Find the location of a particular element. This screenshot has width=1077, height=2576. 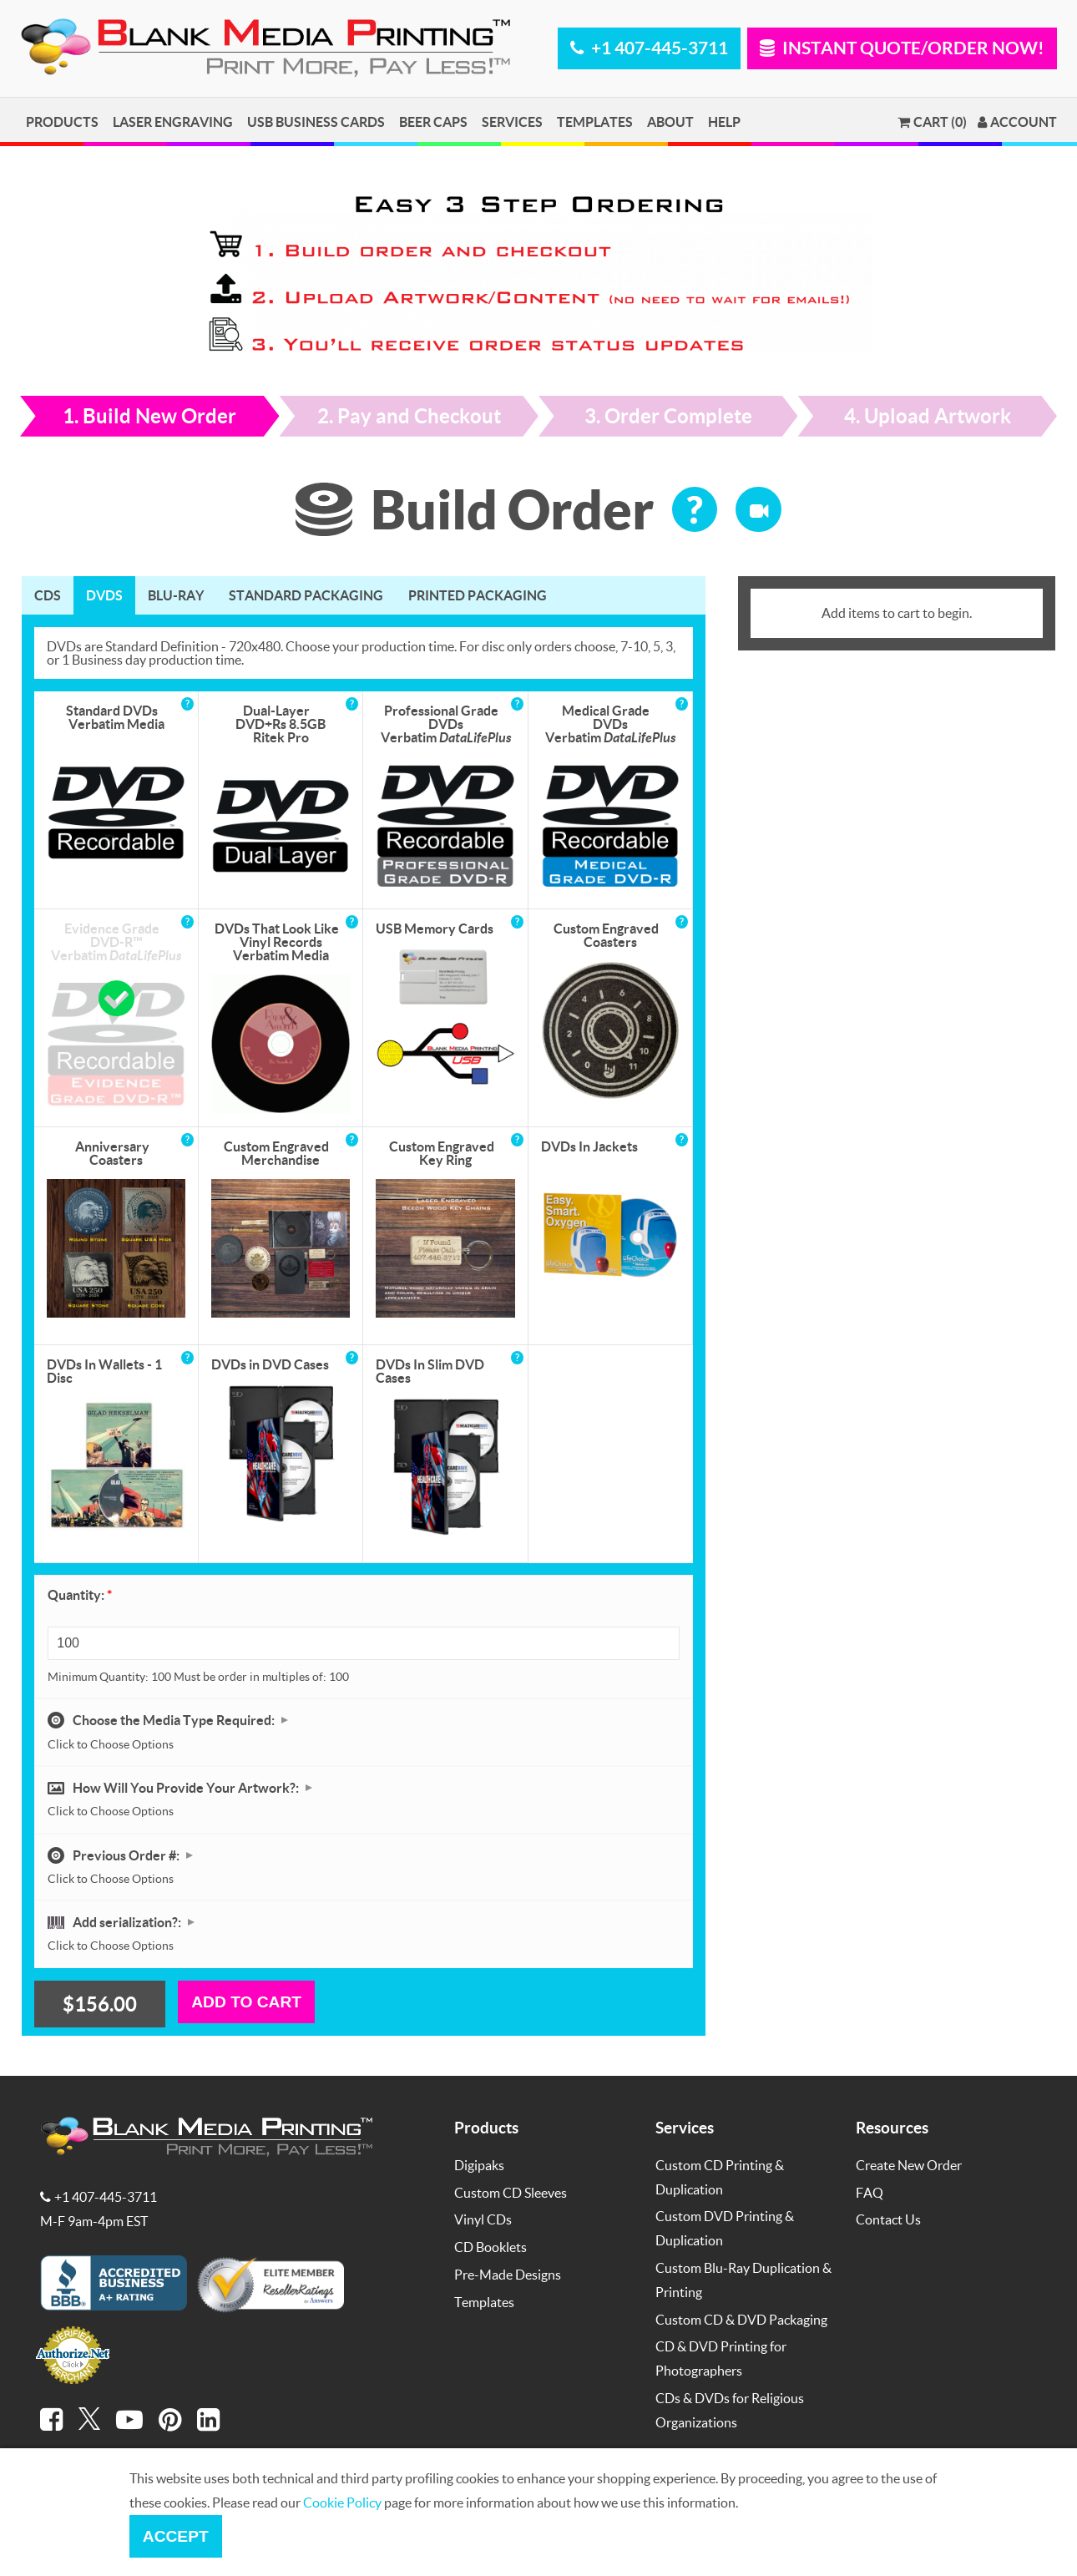

Choose the Media Type Required: is located at coordinates (175, 1720).